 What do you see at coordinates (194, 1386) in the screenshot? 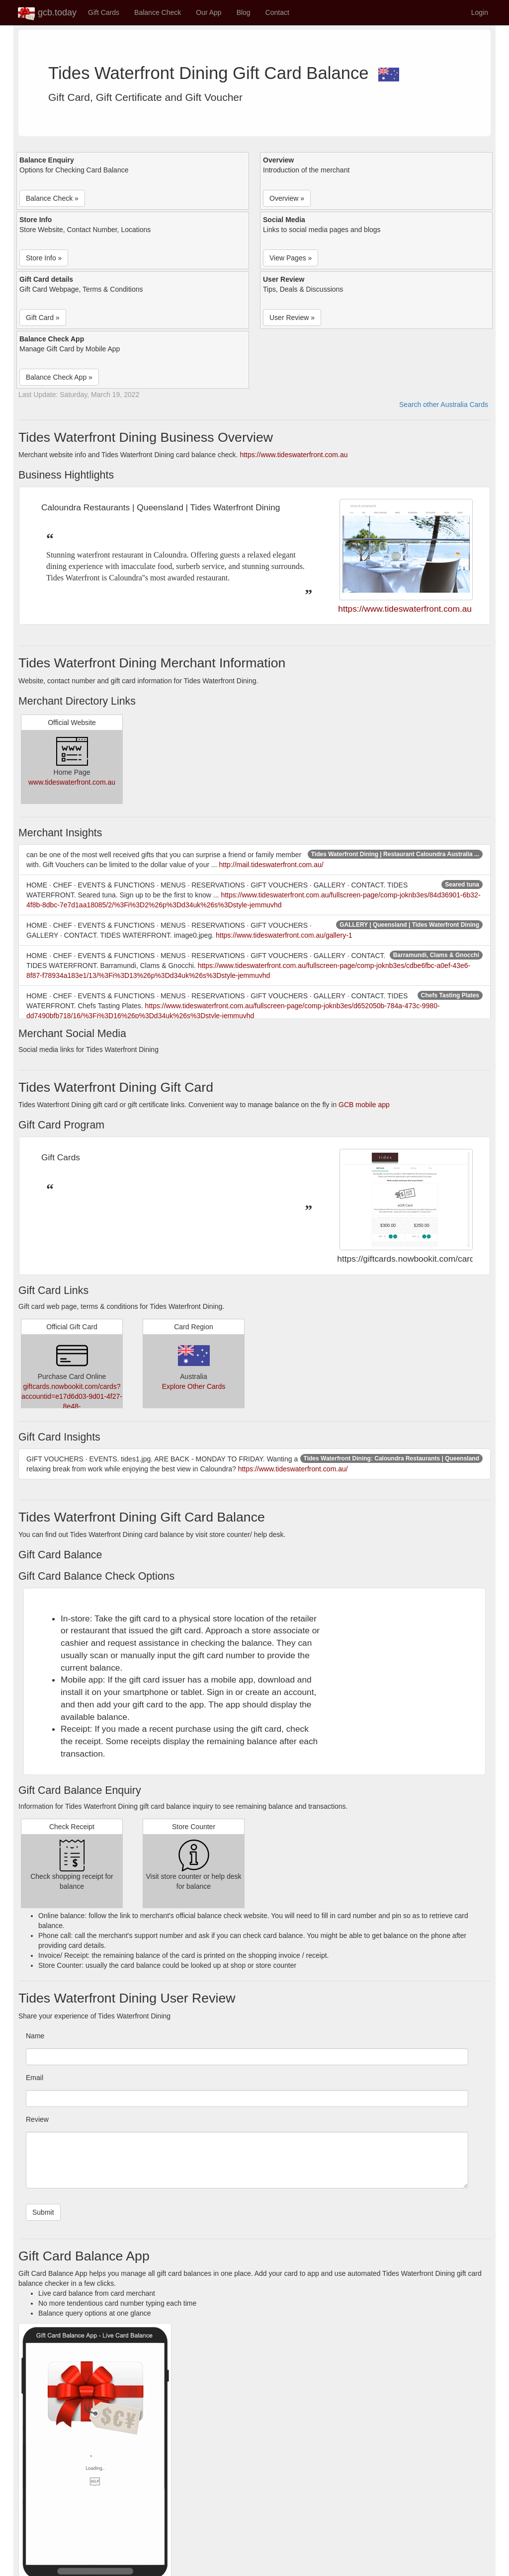
I see `Explore Other Cards` at bounding box center [194, 1386].